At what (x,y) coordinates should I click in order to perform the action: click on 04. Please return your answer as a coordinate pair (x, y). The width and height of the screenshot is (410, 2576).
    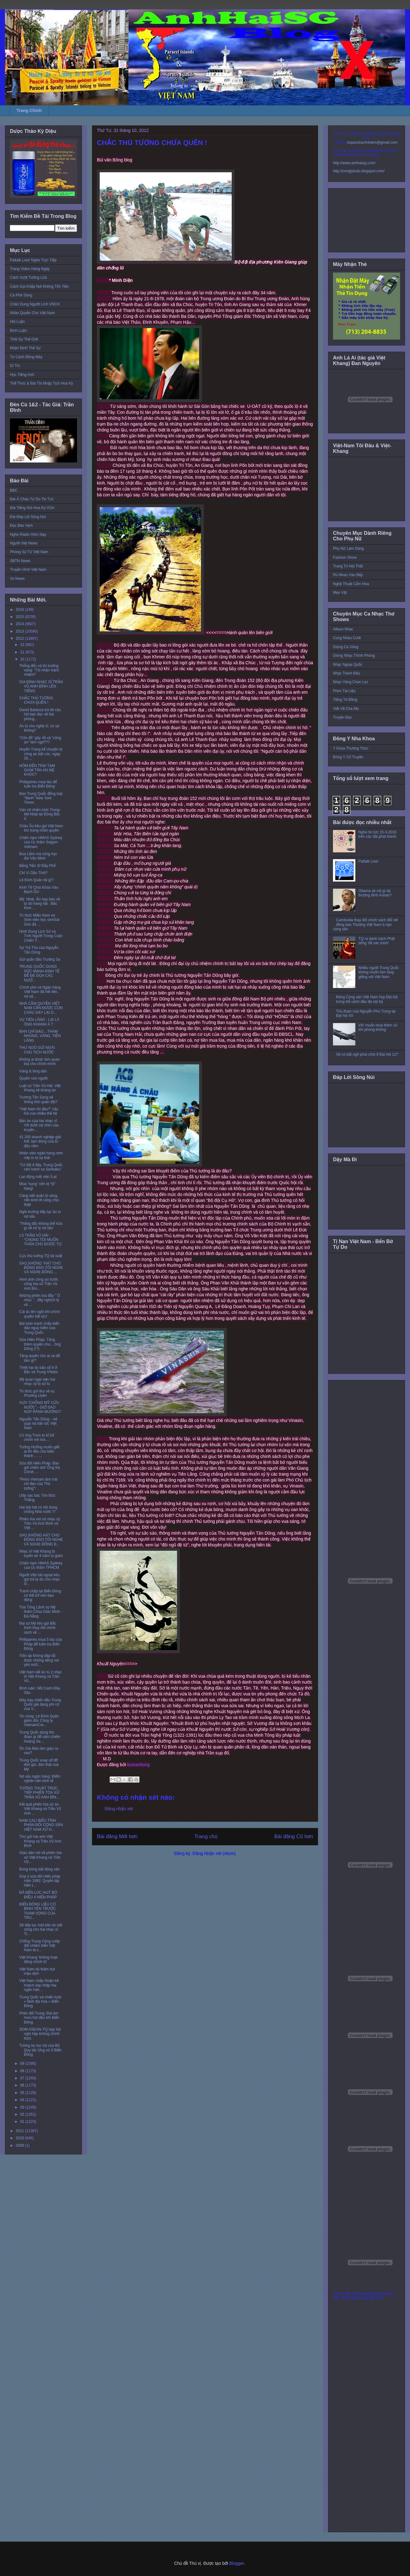
    Looking at the image, I should click on (22, 2100).